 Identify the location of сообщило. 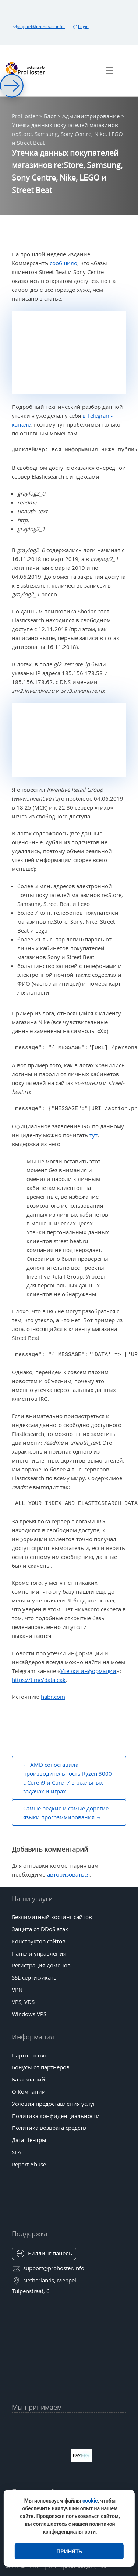
(63, 263).